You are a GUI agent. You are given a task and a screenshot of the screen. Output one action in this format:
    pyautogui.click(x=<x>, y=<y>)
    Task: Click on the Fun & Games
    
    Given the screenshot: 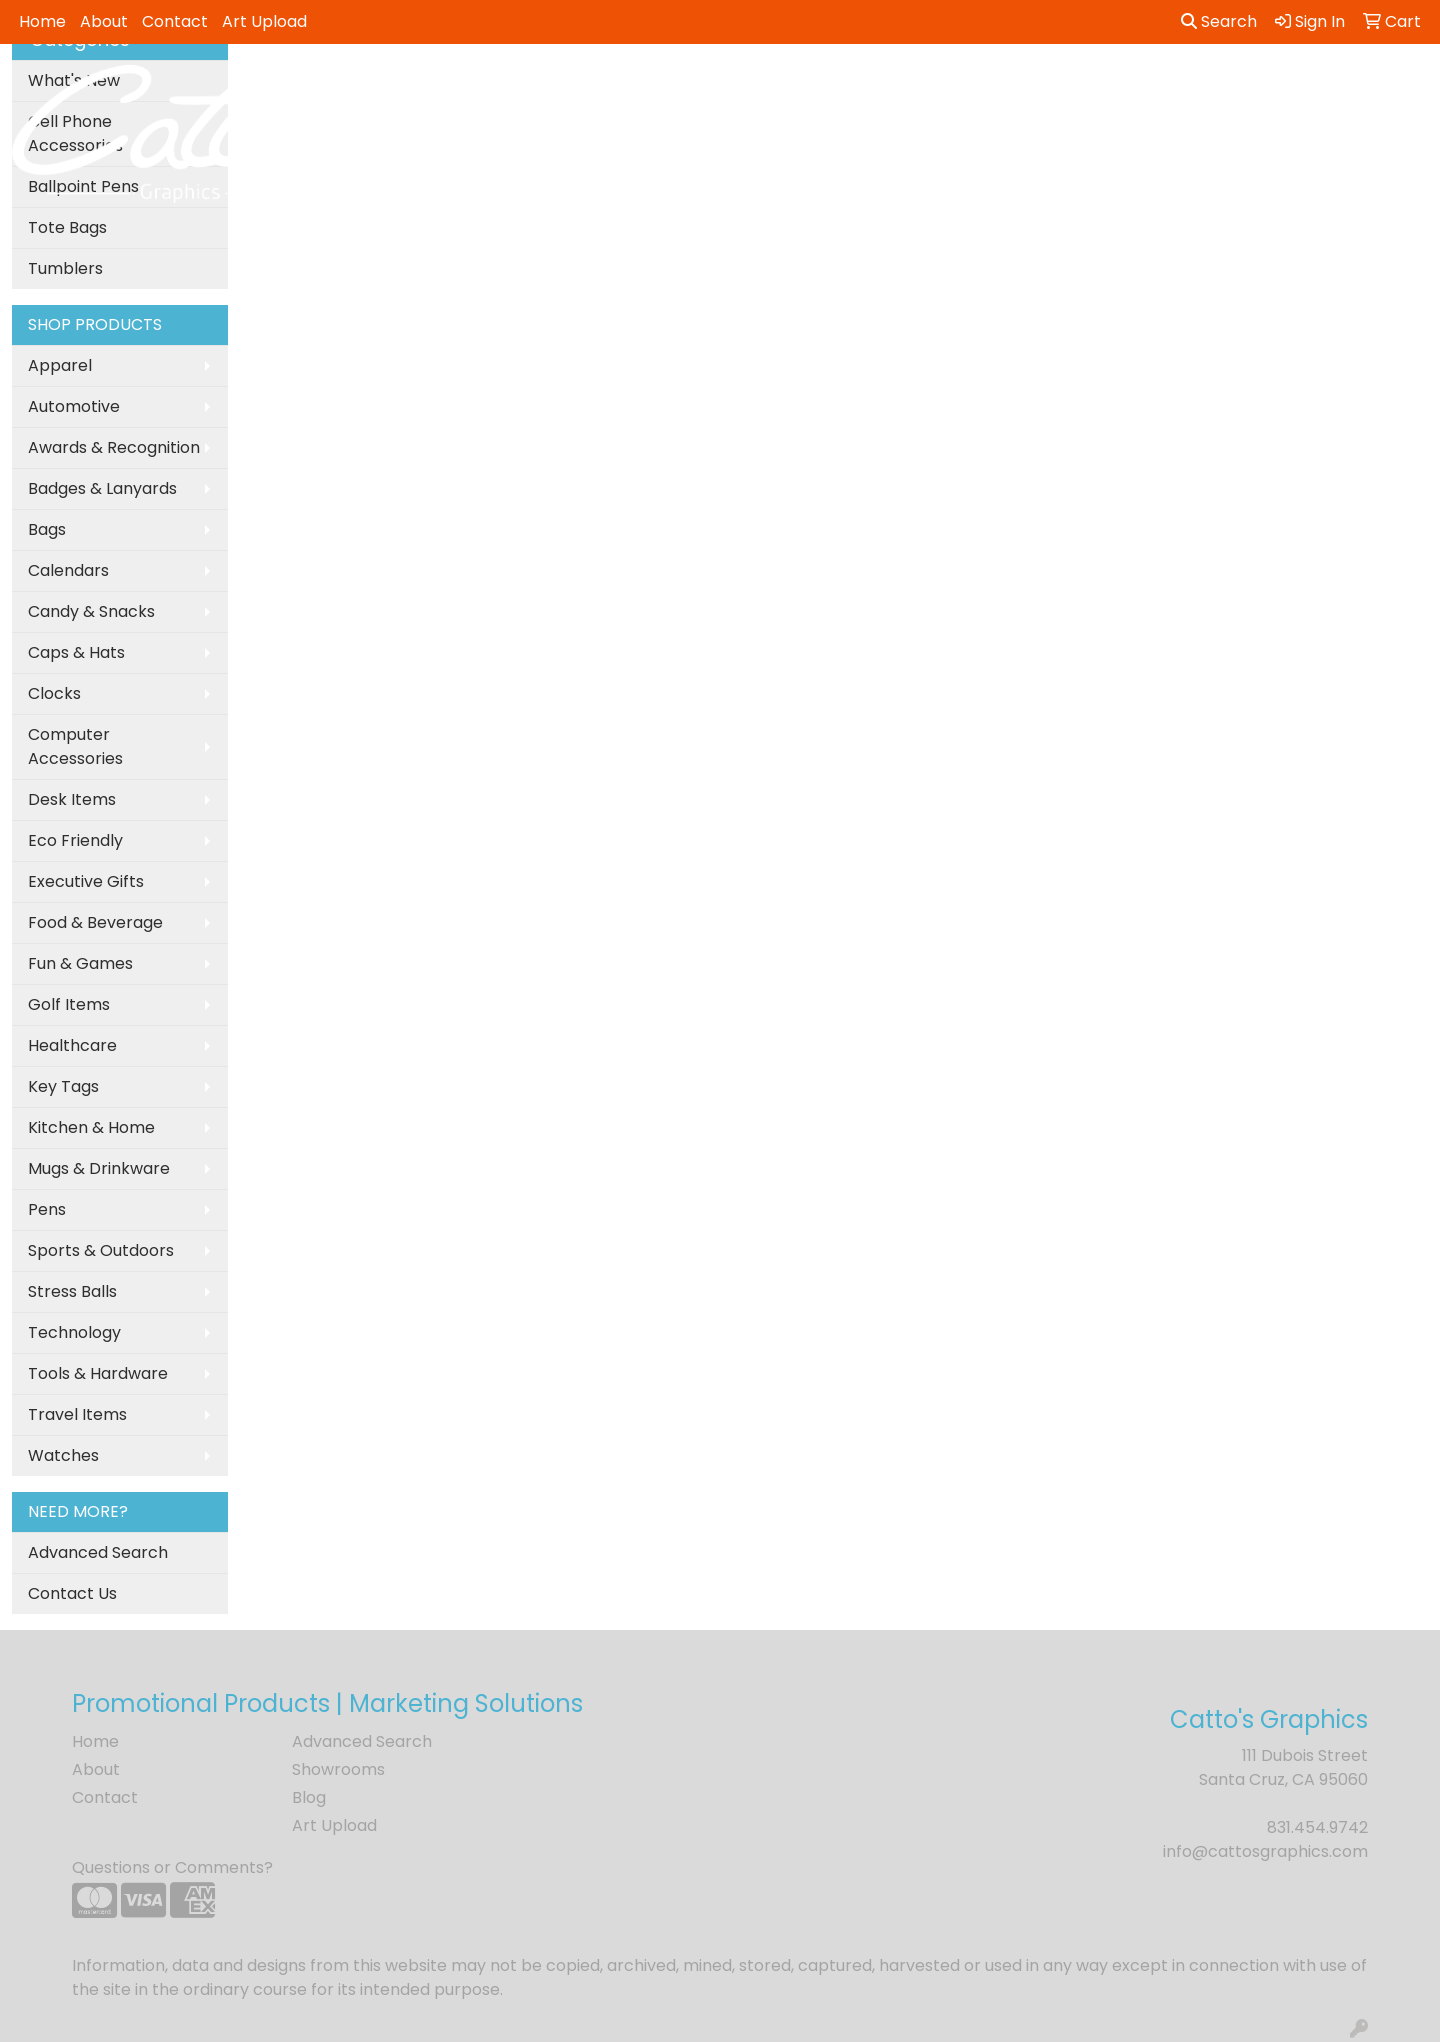 What is the action you would take?
    pyautogui.click(x=80, y=963)
    